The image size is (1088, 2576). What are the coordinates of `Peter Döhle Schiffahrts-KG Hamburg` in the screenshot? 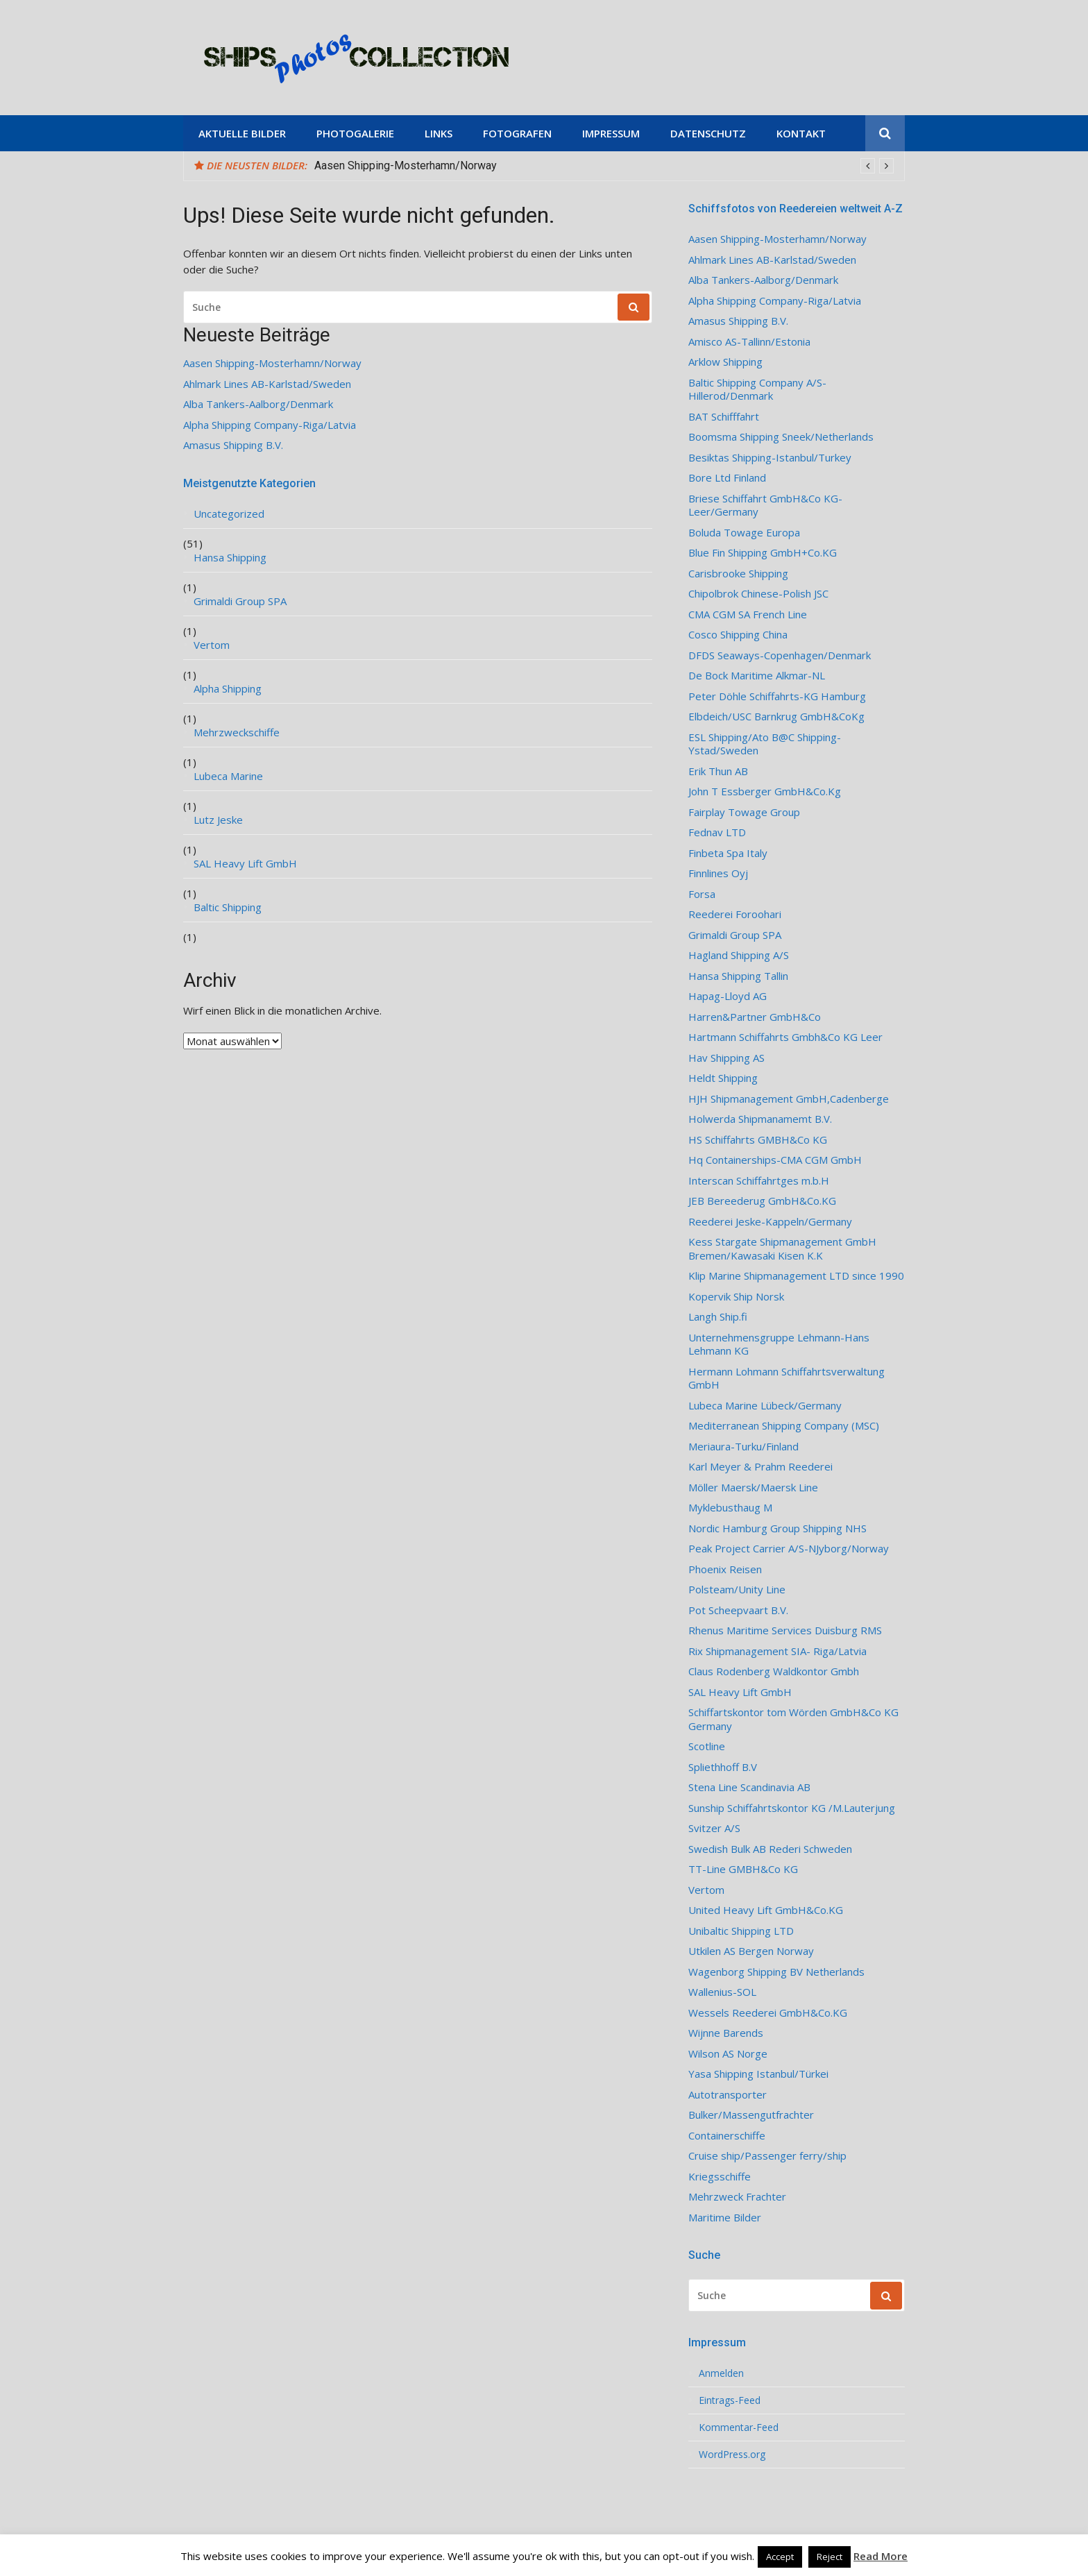 It's located at (777, 696).